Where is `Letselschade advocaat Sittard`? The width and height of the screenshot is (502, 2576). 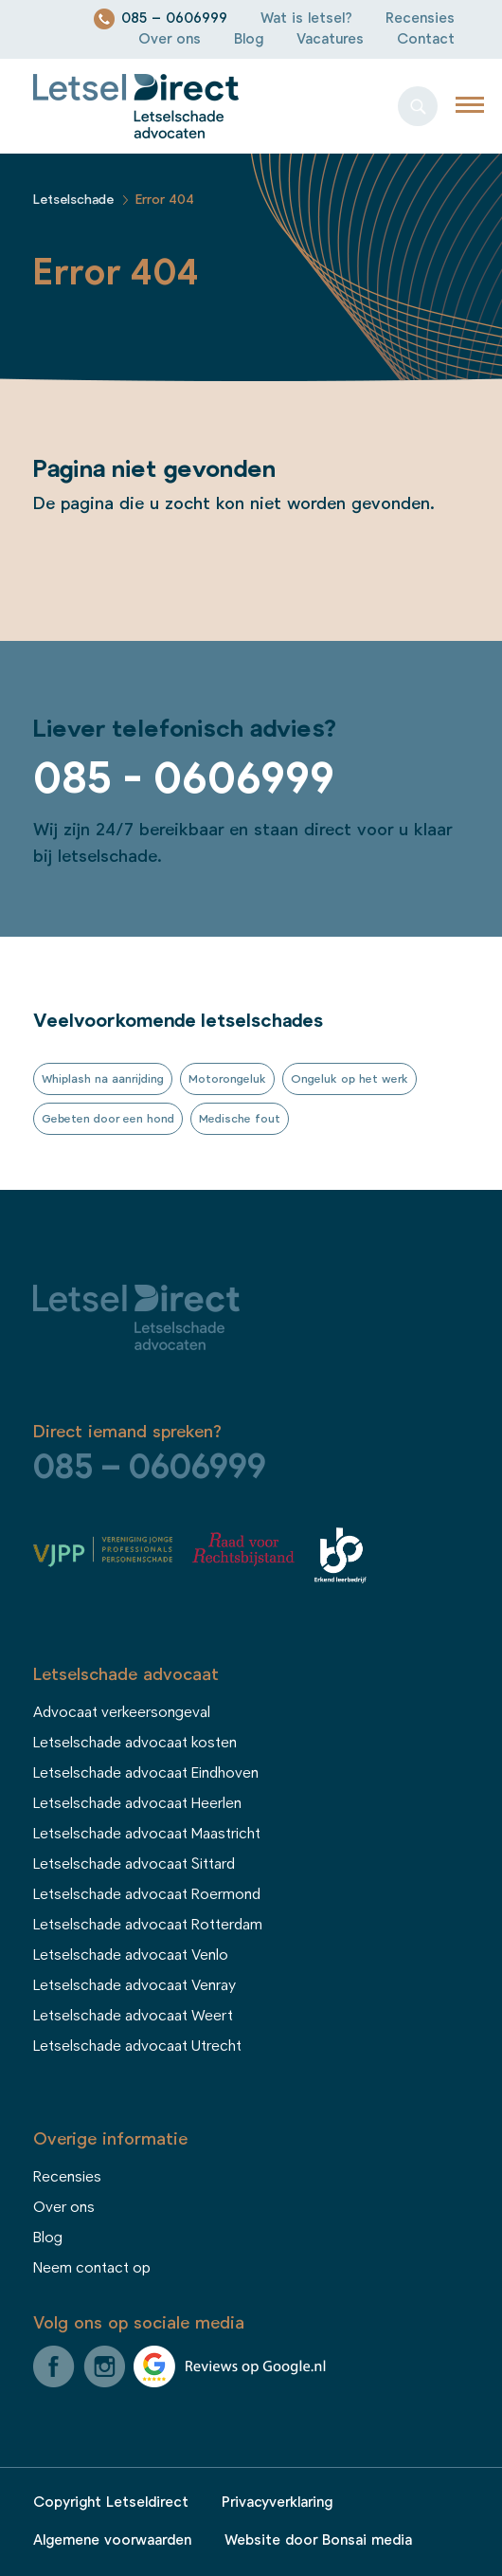 Letselschade advocaat Sittard is located at coordinates (134, 1864).